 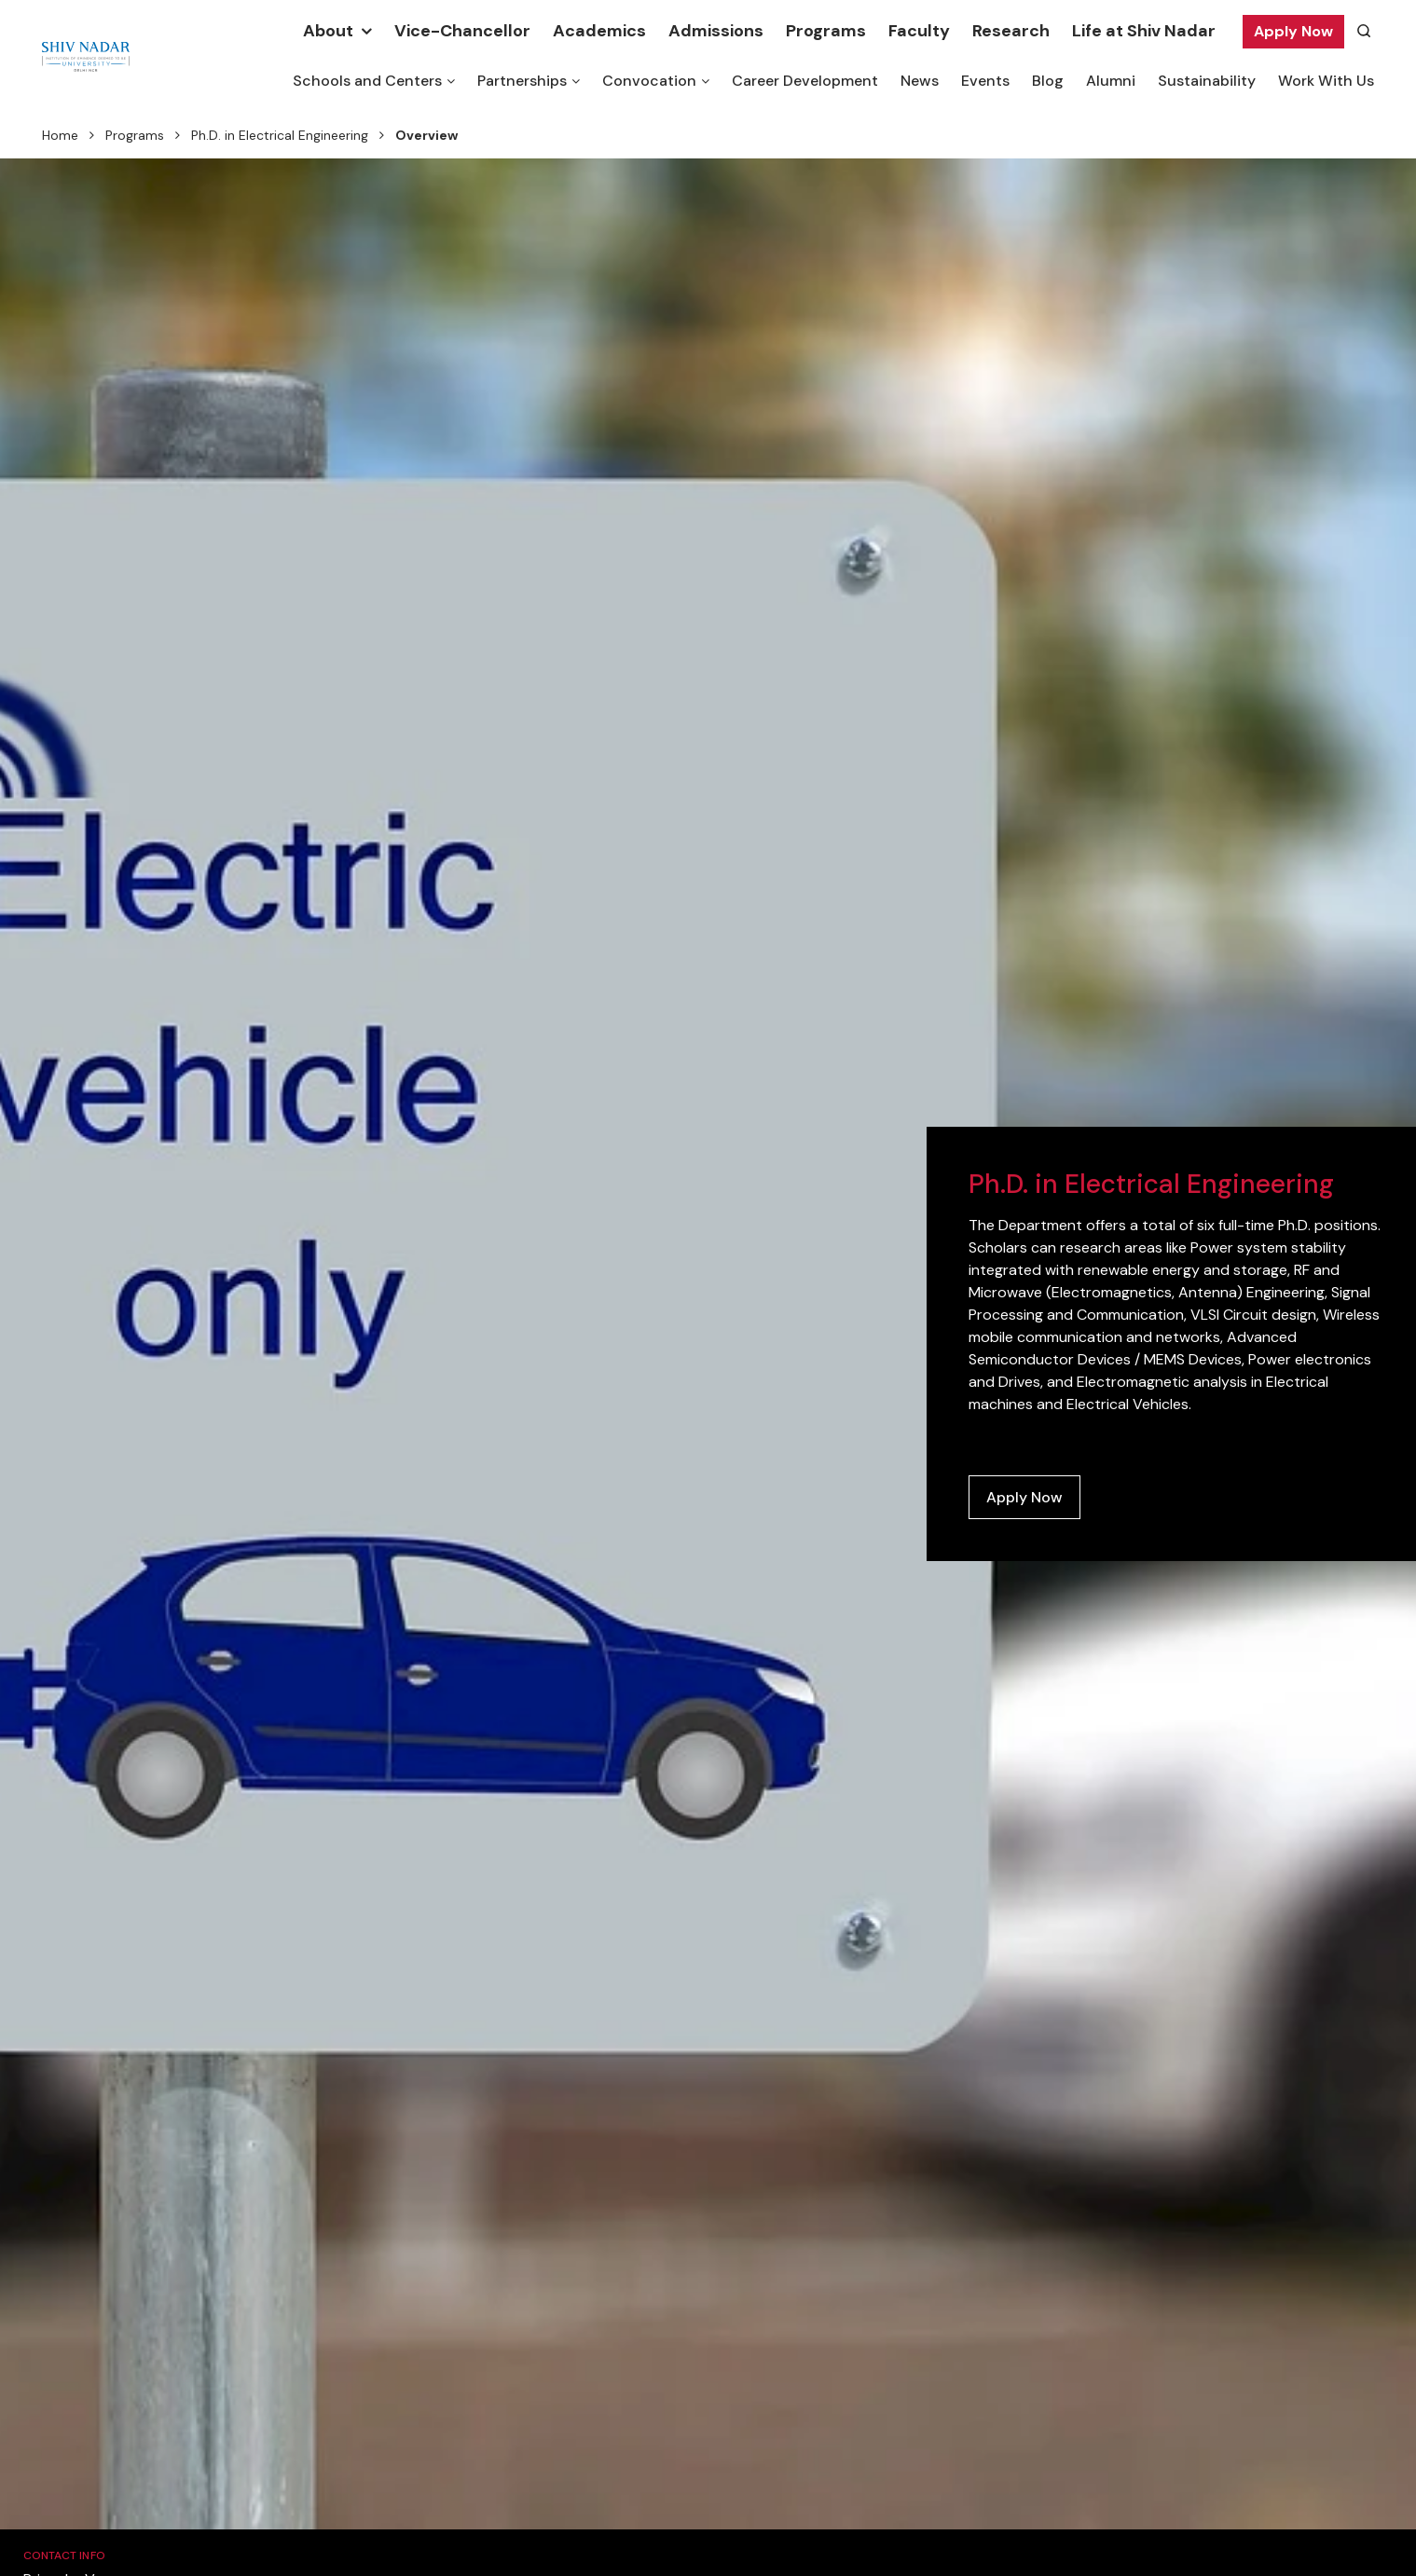 What do you see at coordinates (826, 31) in the screenshot?
I see `Programs` at bounding box center [826, 31].